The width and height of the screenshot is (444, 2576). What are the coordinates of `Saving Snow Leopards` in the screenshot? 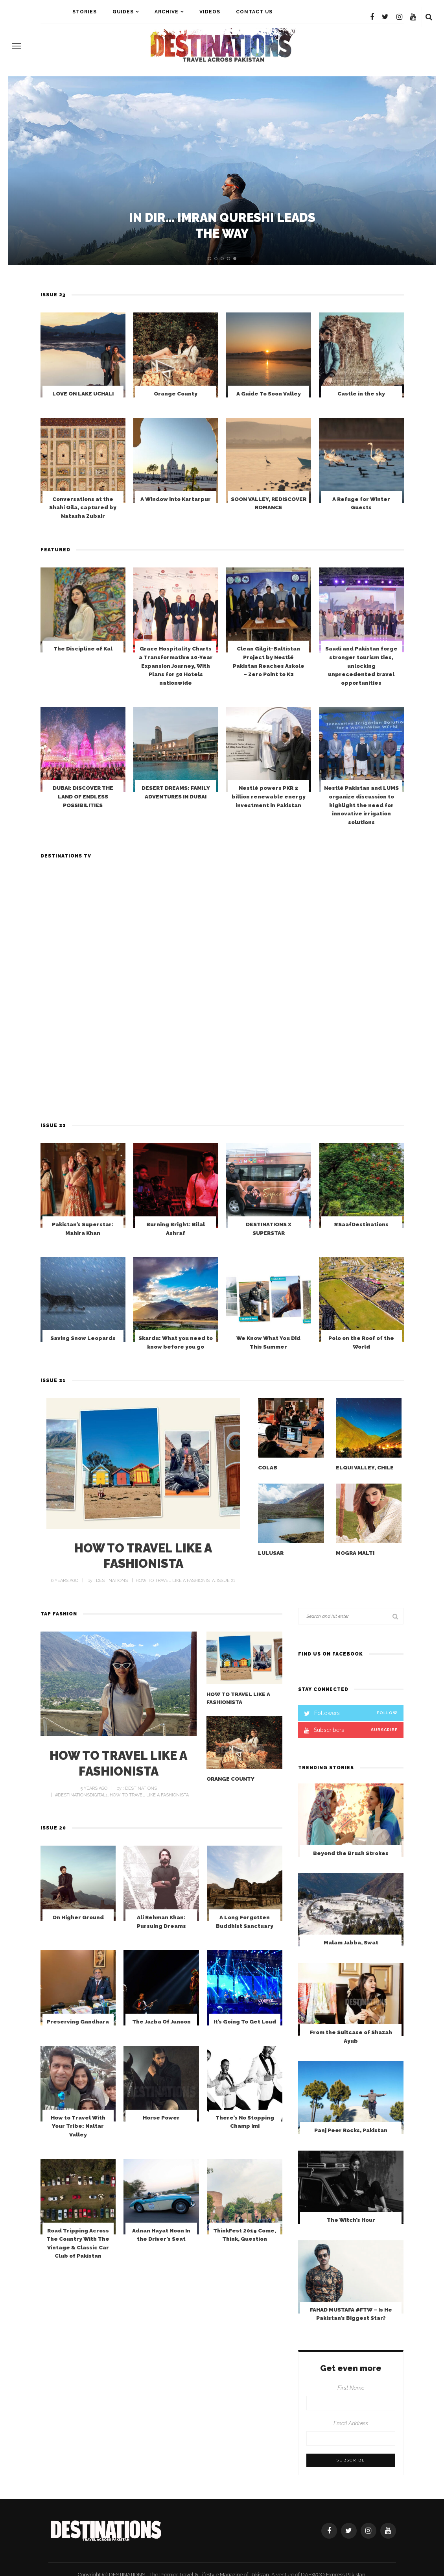 It's located at (83, 1368).